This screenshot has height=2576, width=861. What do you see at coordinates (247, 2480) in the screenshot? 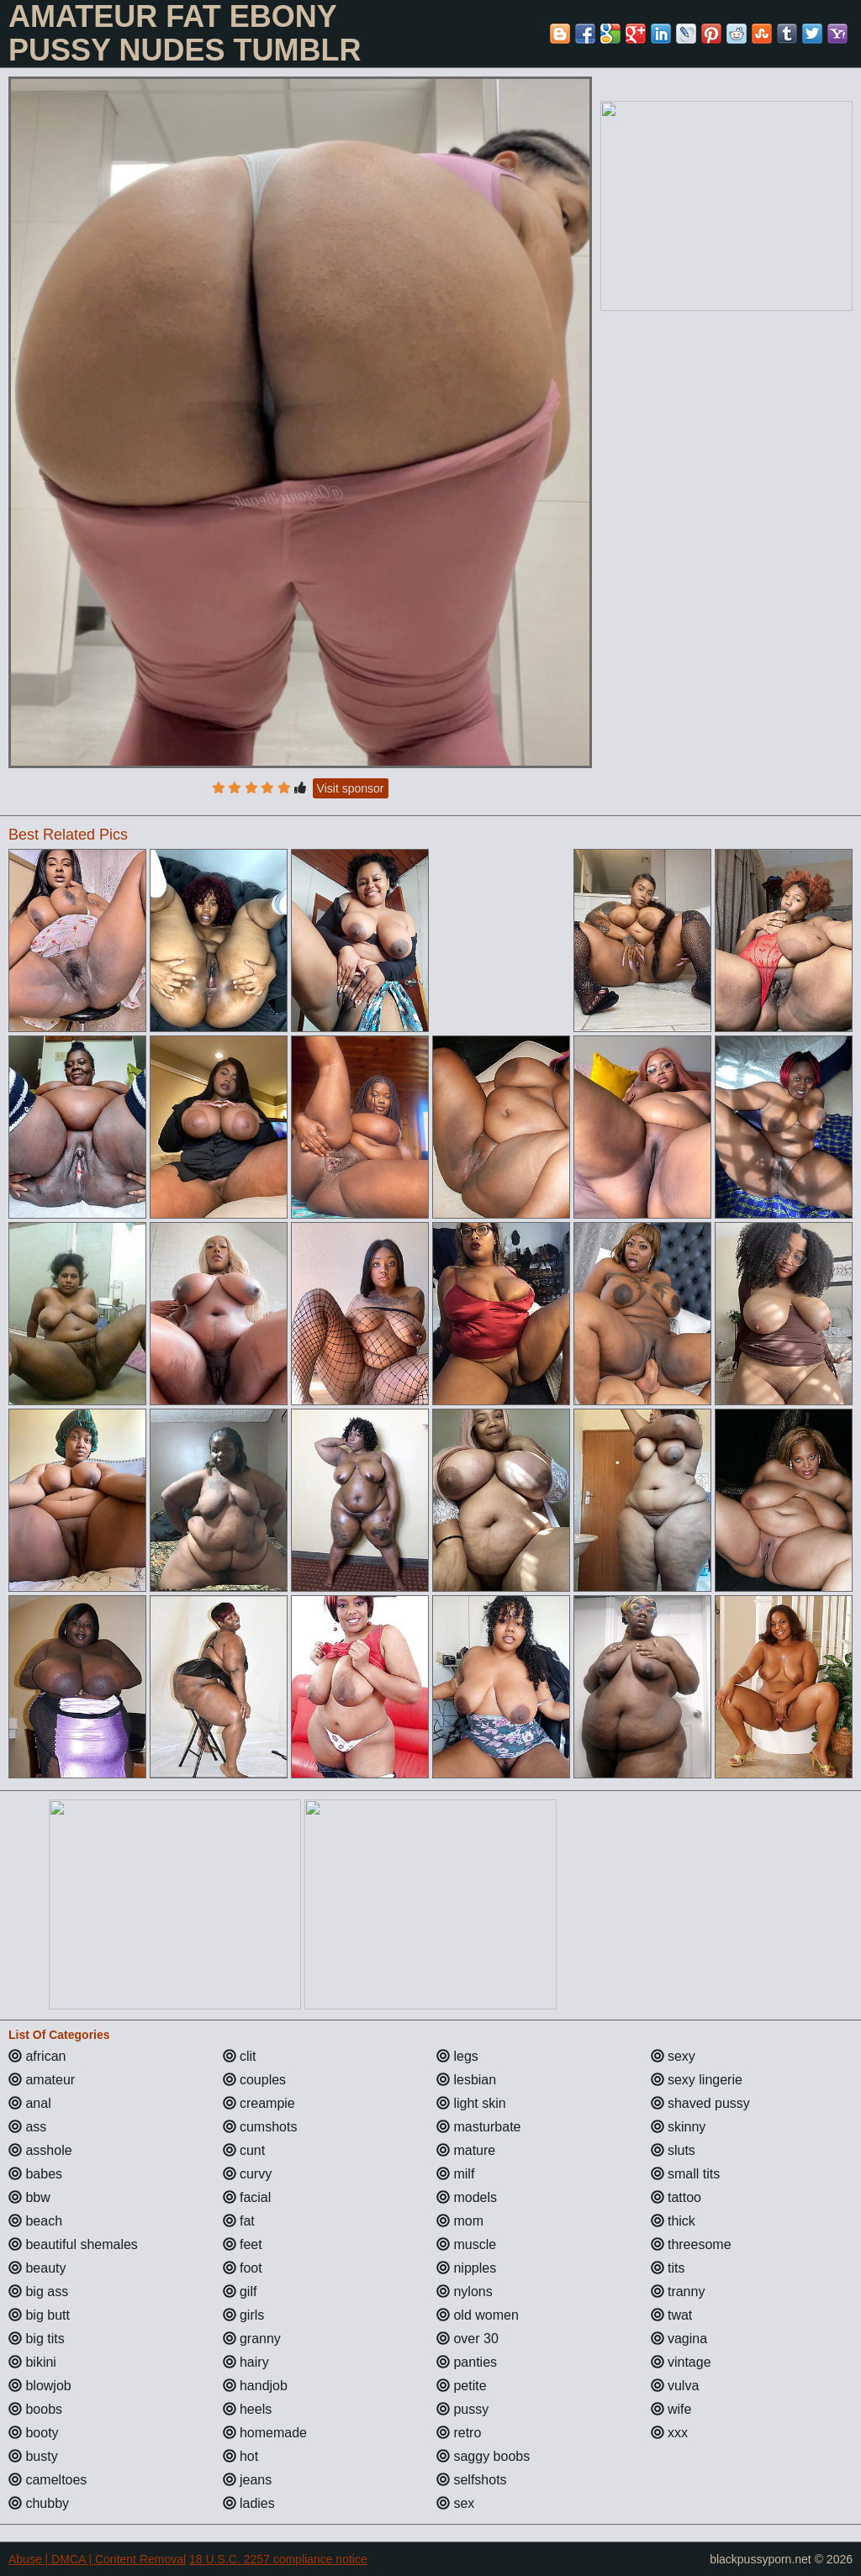
I see `jeans` at bounding box center [247, 2480].